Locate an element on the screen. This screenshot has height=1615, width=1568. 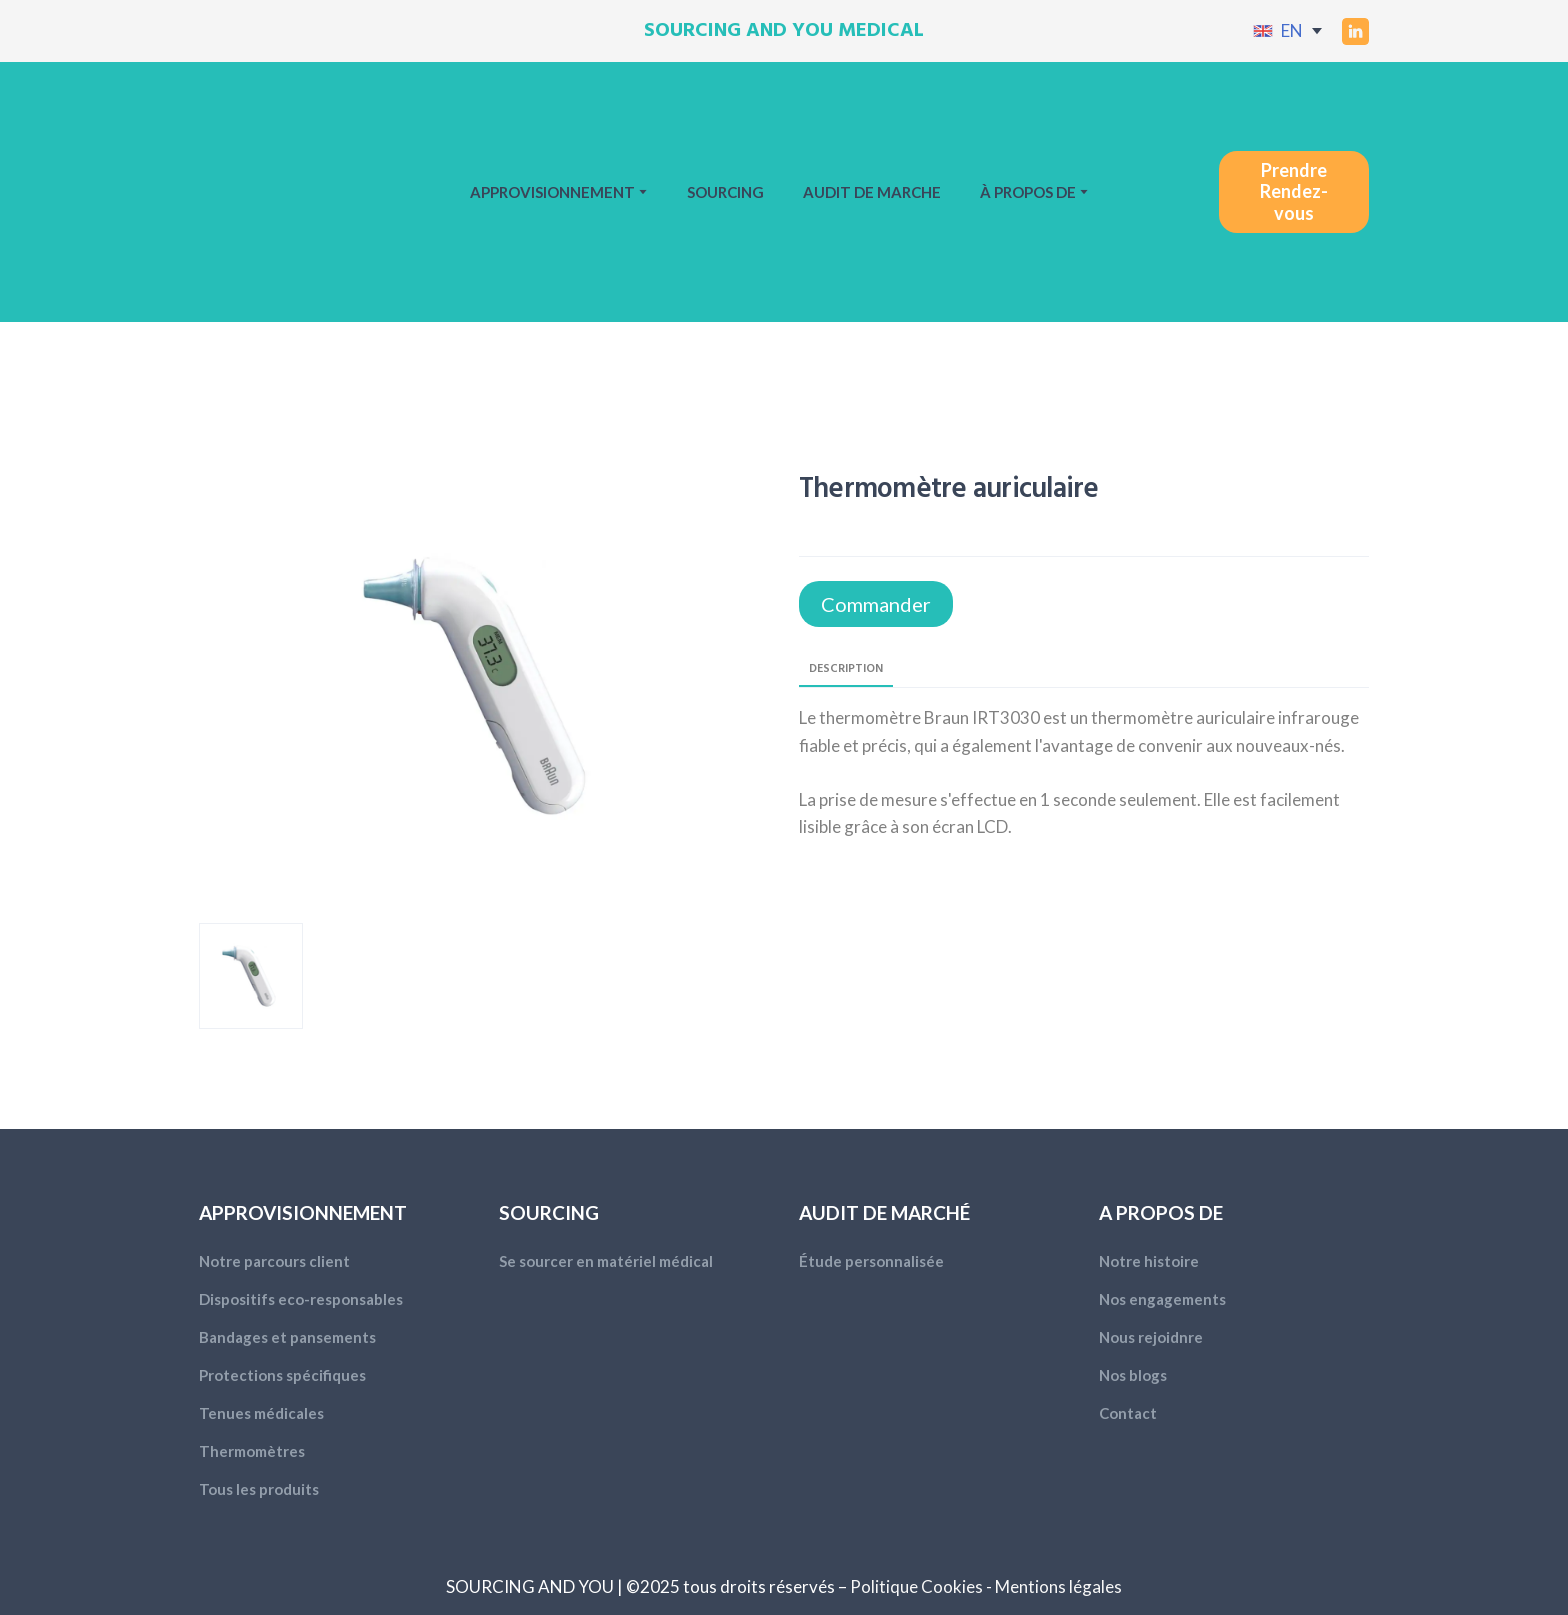
Nos engagements is located at coordinates (1162, 1299).